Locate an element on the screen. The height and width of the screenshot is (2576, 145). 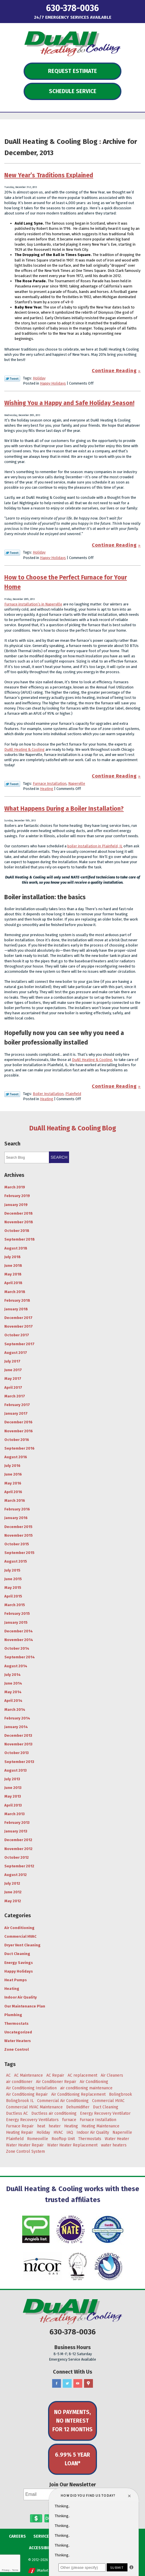
iMarket Solutions is located at coordinates (50, 2571).